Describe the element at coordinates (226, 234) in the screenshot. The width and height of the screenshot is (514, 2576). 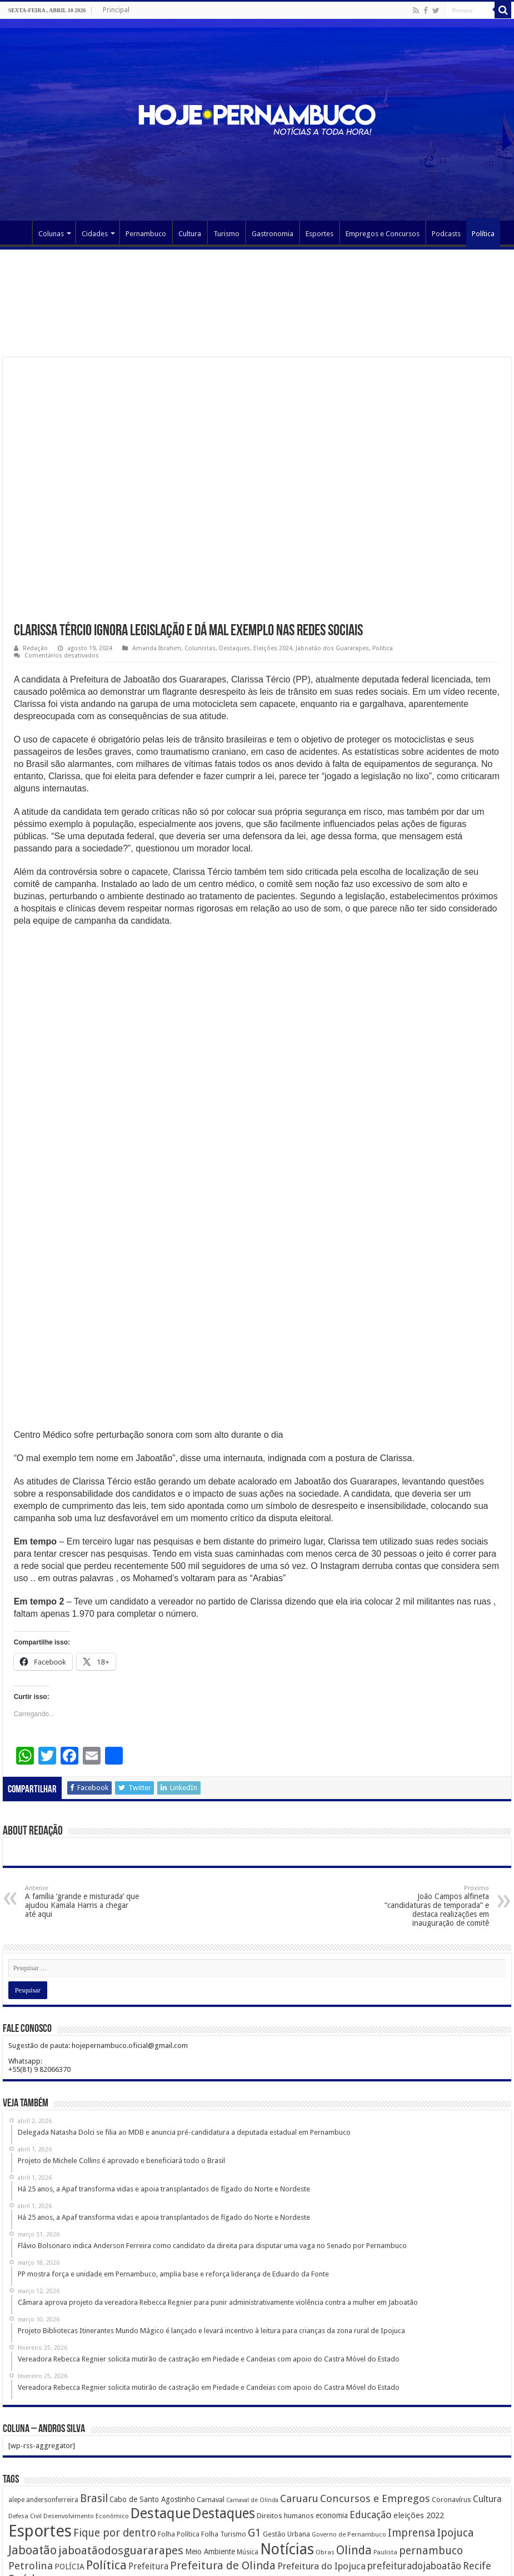
I see `Turismo` at that location.